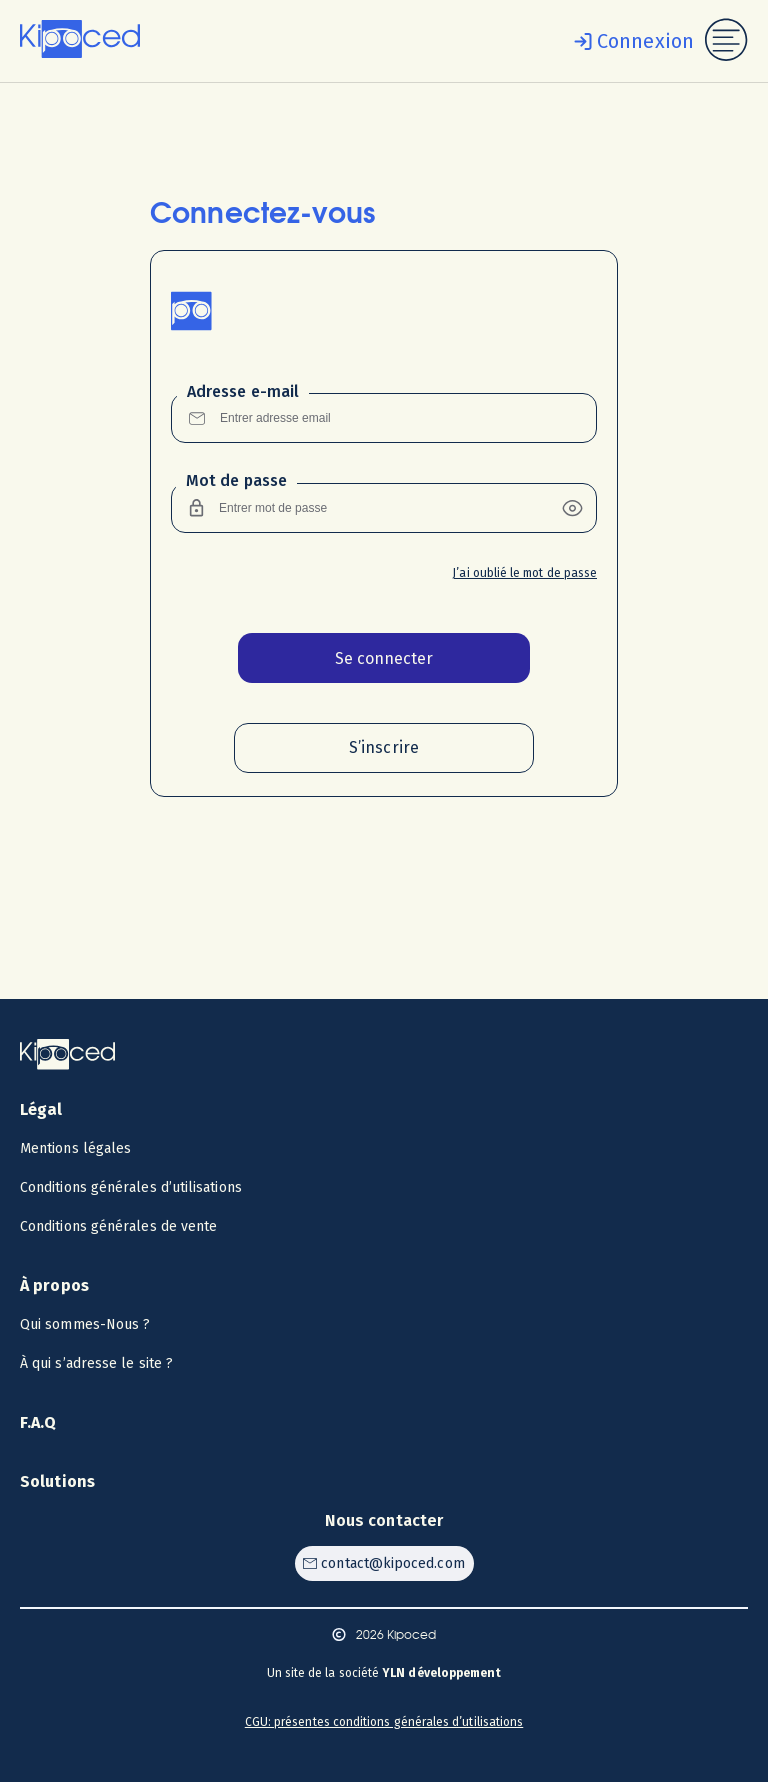  Describe the element at coordinates (96, 1363) in the screenshot. I see `À qui s’adresse le site ? [Voir à qui s’adresse le site ?]` at that location.